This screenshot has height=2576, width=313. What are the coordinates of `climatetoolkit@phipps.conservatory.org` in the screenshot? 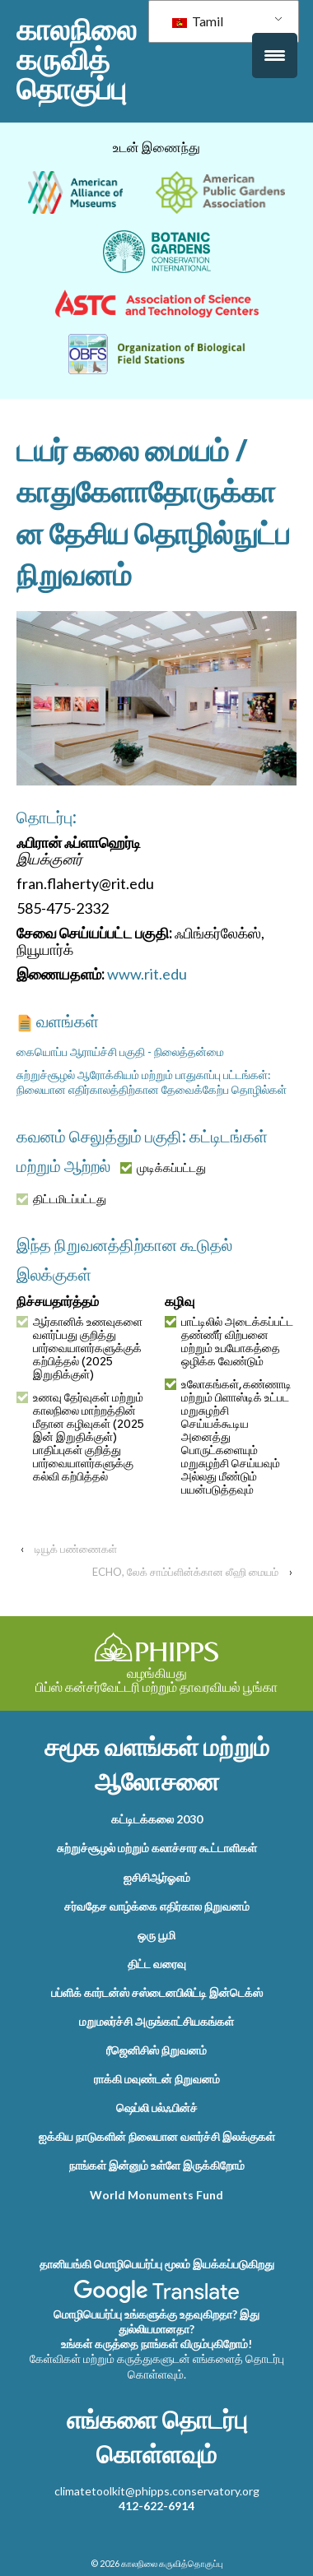 It's located at (156, 2491).